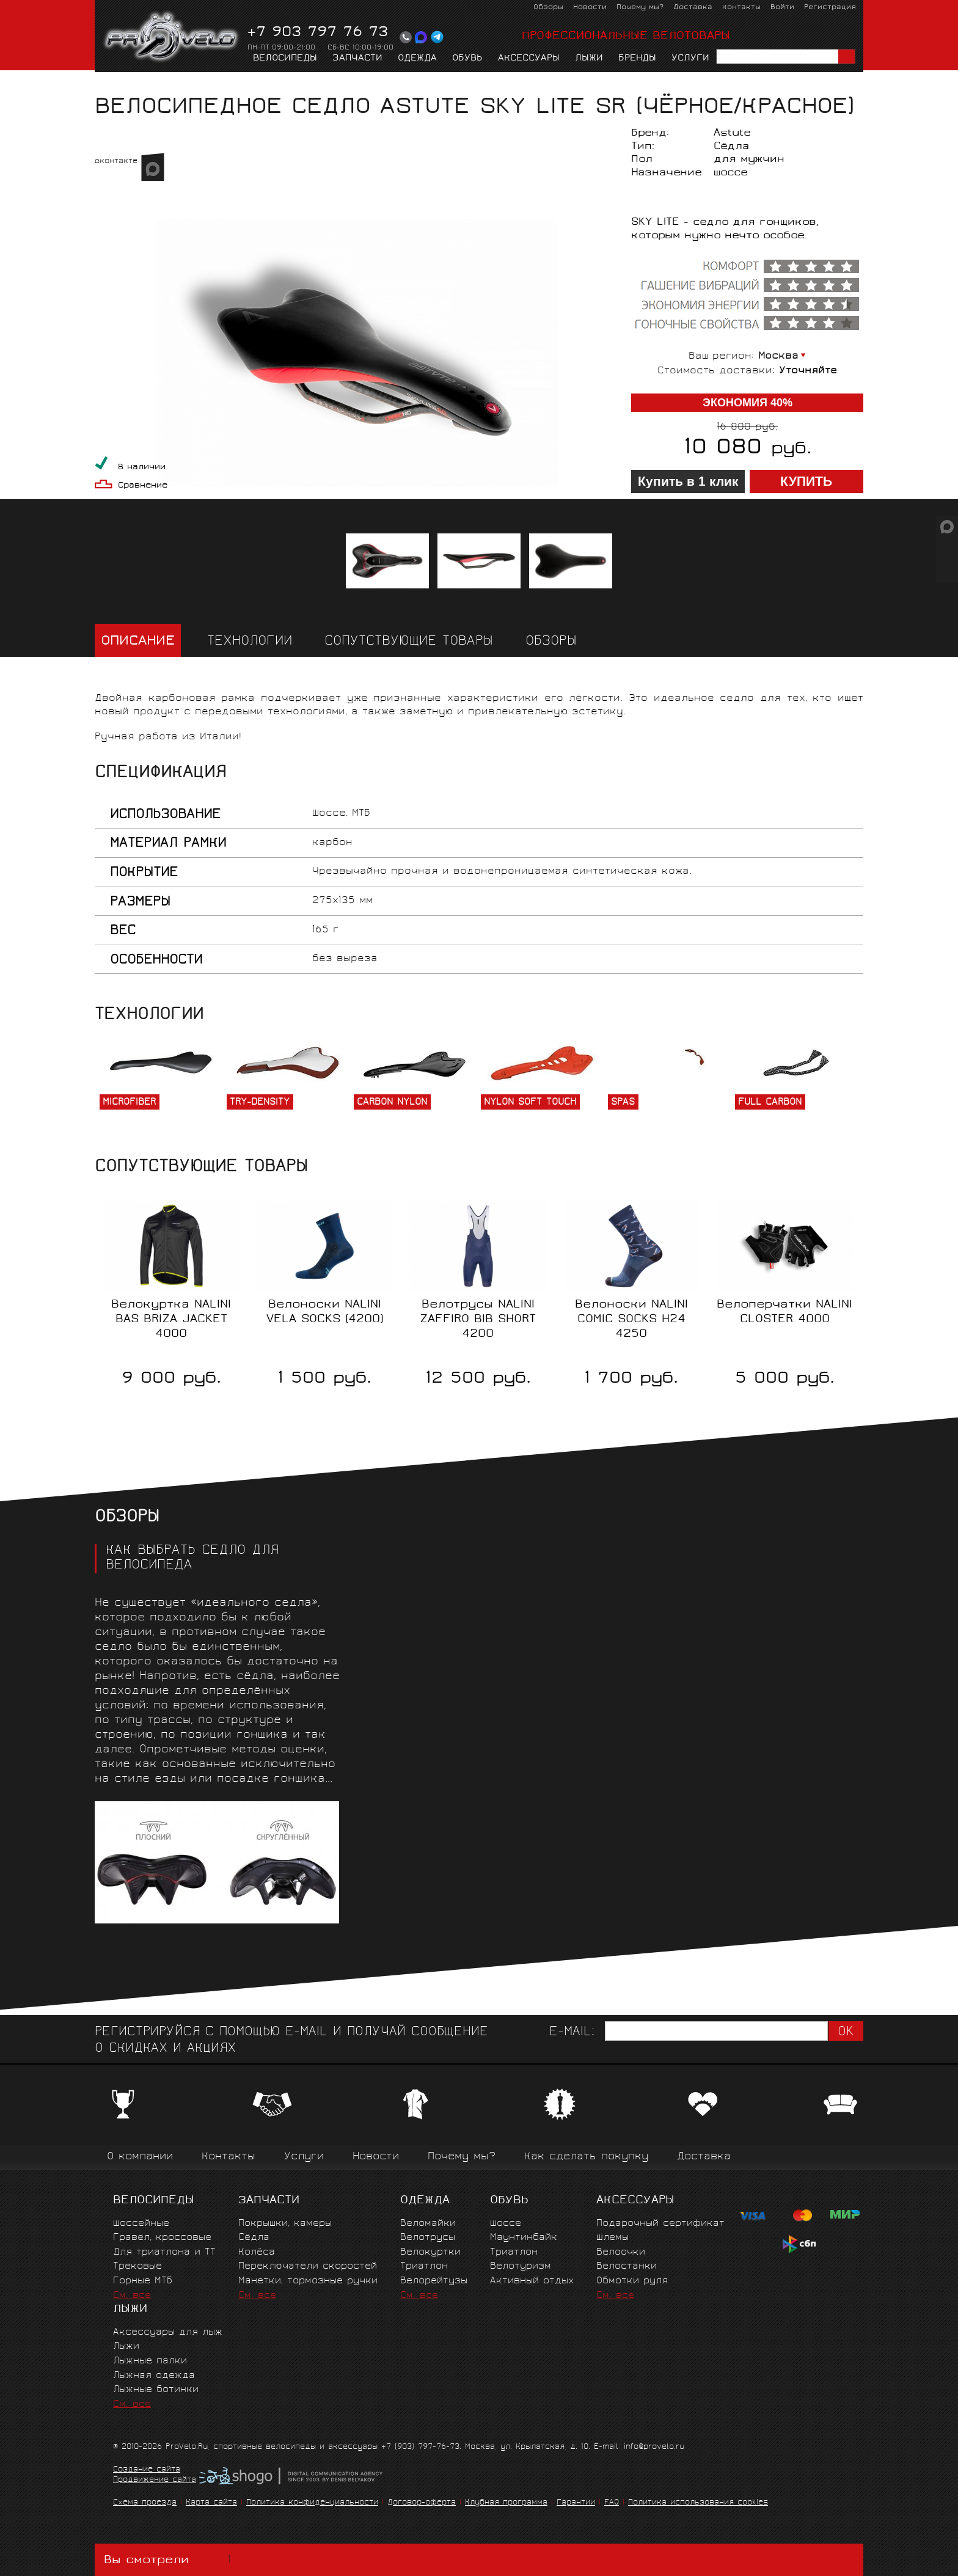  Describe the element at coordinates (211, 83) in the screenshot. I see `Сёдла` at that location.